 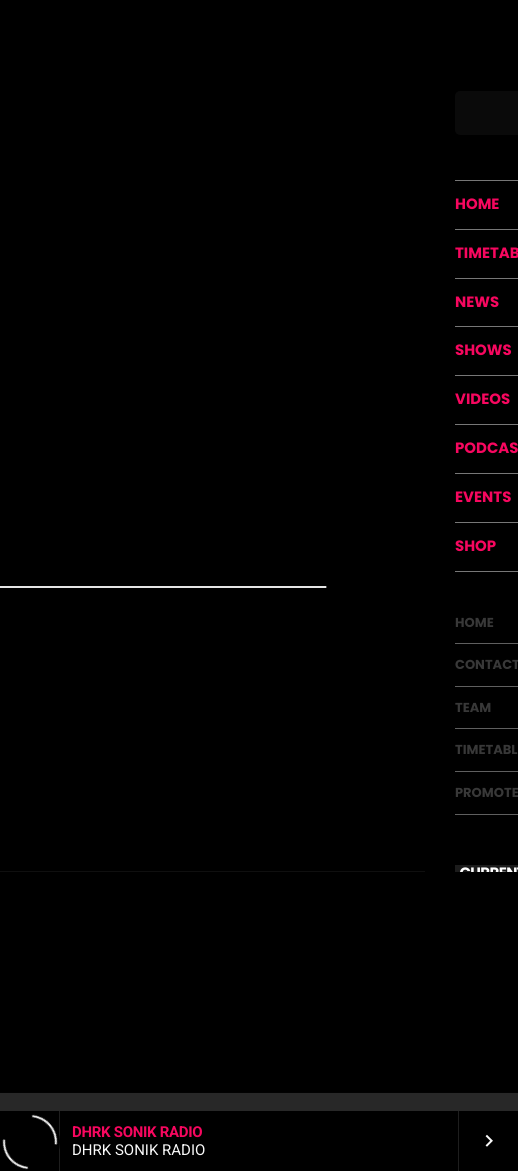 What do you see at coordinates (158, 586) in the screenshot?
I see `https://www.facebook.com/patronusrecords` at bounding box center [158, 586].